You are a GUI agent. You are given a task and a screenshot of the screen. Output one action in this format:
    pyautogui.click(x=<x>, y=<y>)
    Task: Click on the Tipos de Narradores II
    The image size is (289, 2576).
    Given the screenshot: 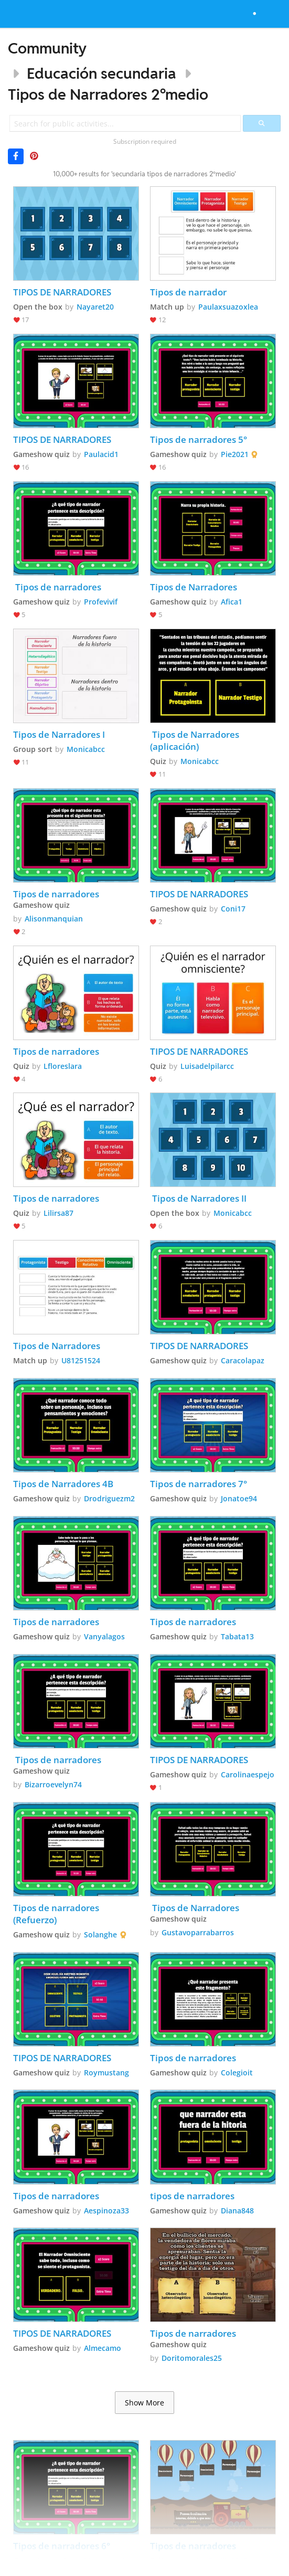 What is the action you would take?
    pyautogui.click(x=199, y=1198)
    